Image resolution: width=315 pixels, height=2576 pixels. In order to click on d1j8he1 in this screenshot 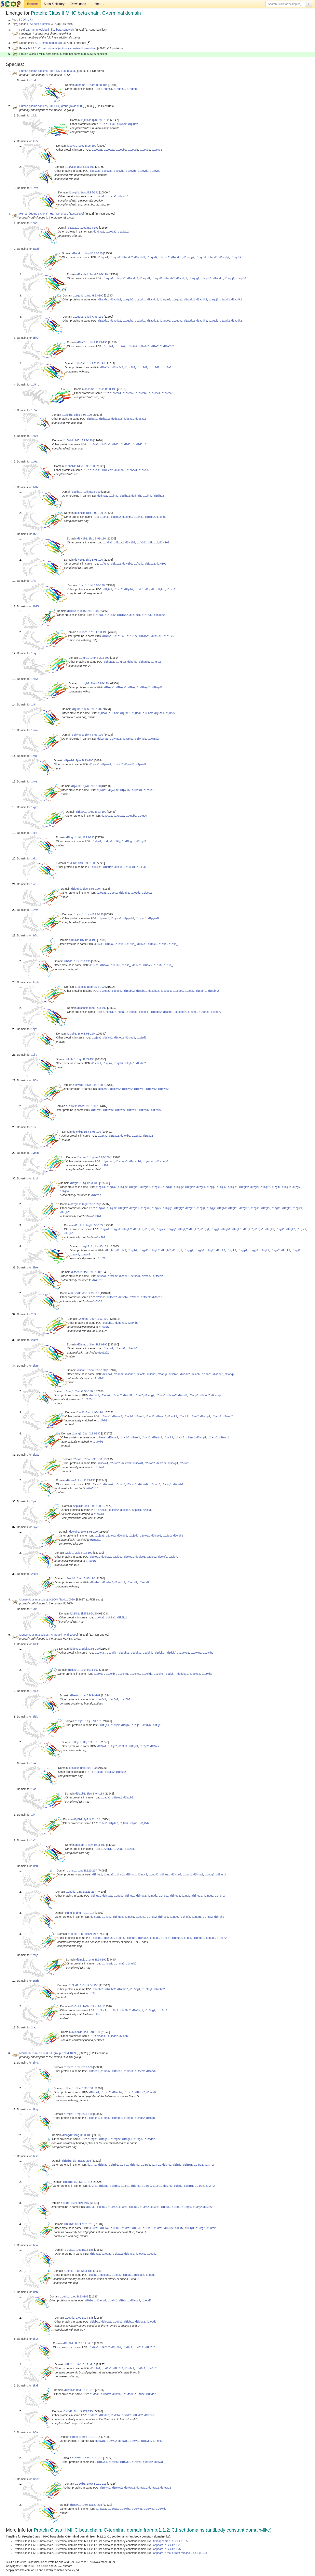, I will do `click(159, 713)`.